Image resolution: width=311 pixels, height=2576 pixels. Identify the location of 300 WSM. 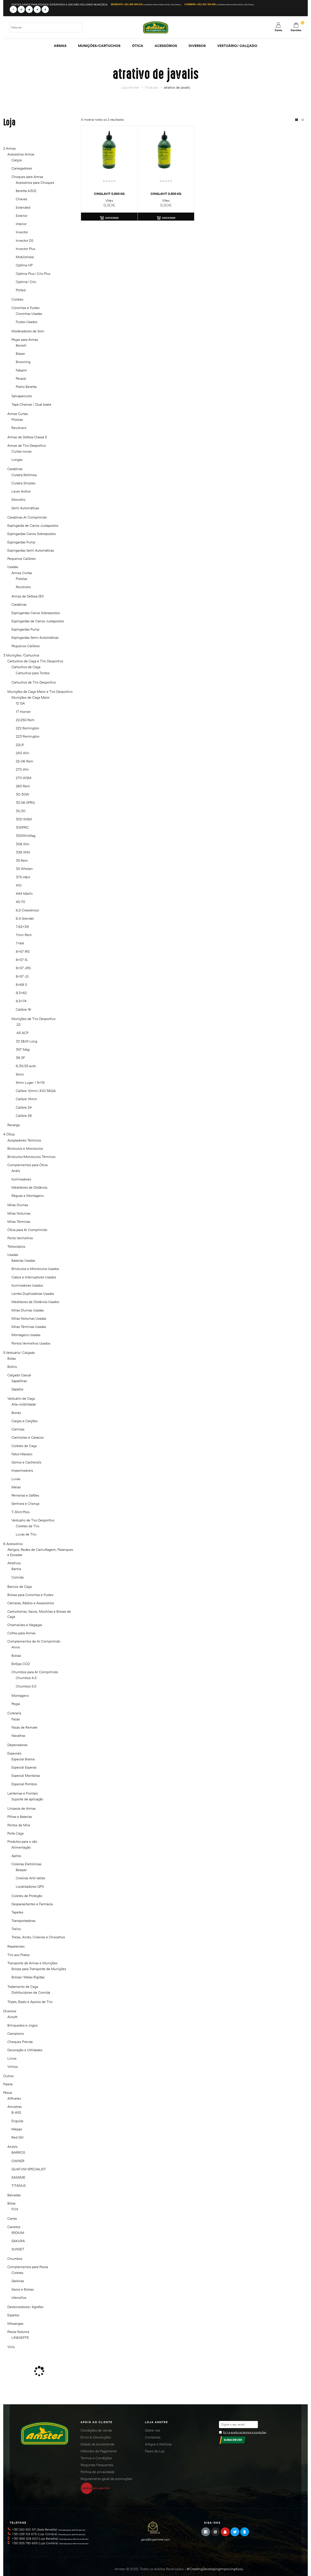
(24, 819).